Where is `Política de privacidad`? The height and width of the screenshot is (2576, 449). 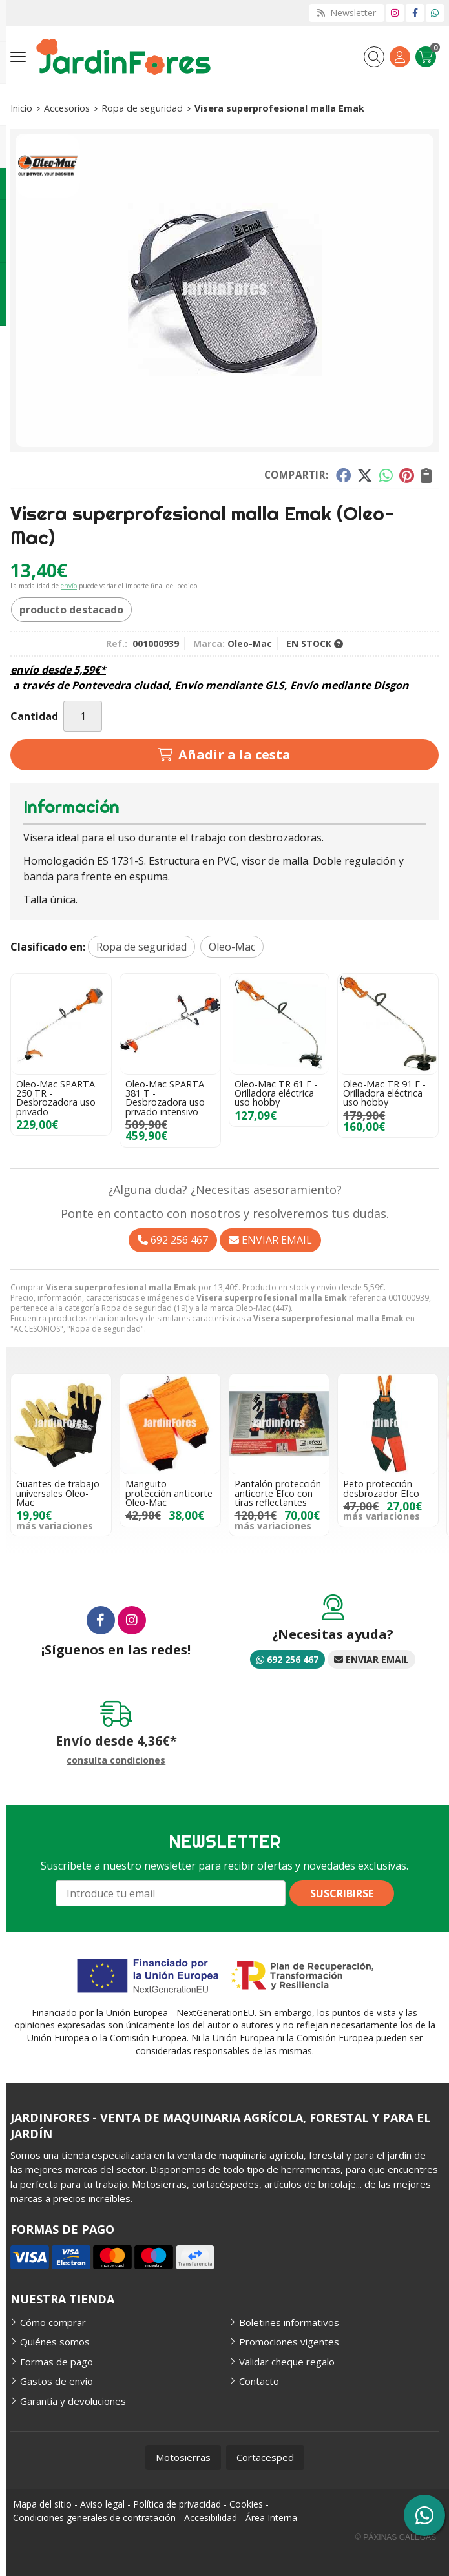 Política de privacidad is located at coordinates (177, 2504).